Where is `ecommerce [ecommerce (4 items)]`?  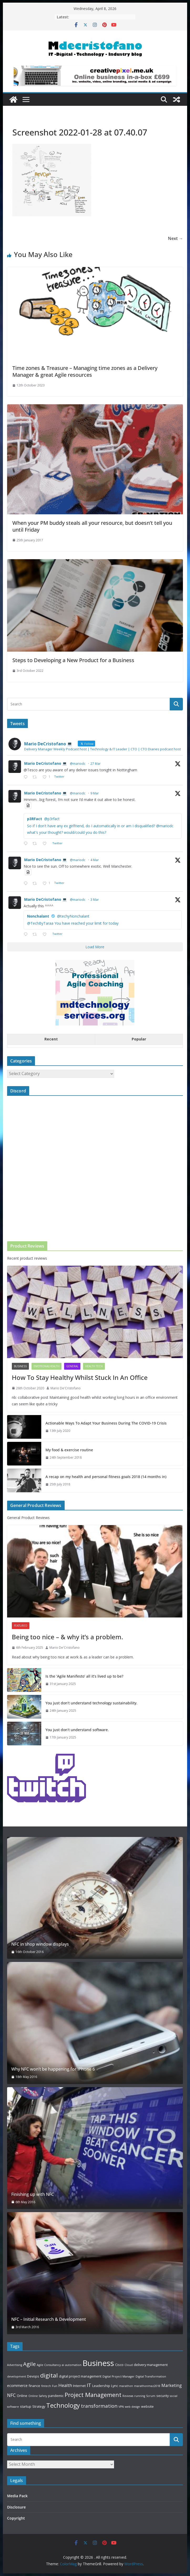
ecommerce [ecommerce (4 items)] is located at coordinates (17, 2385).